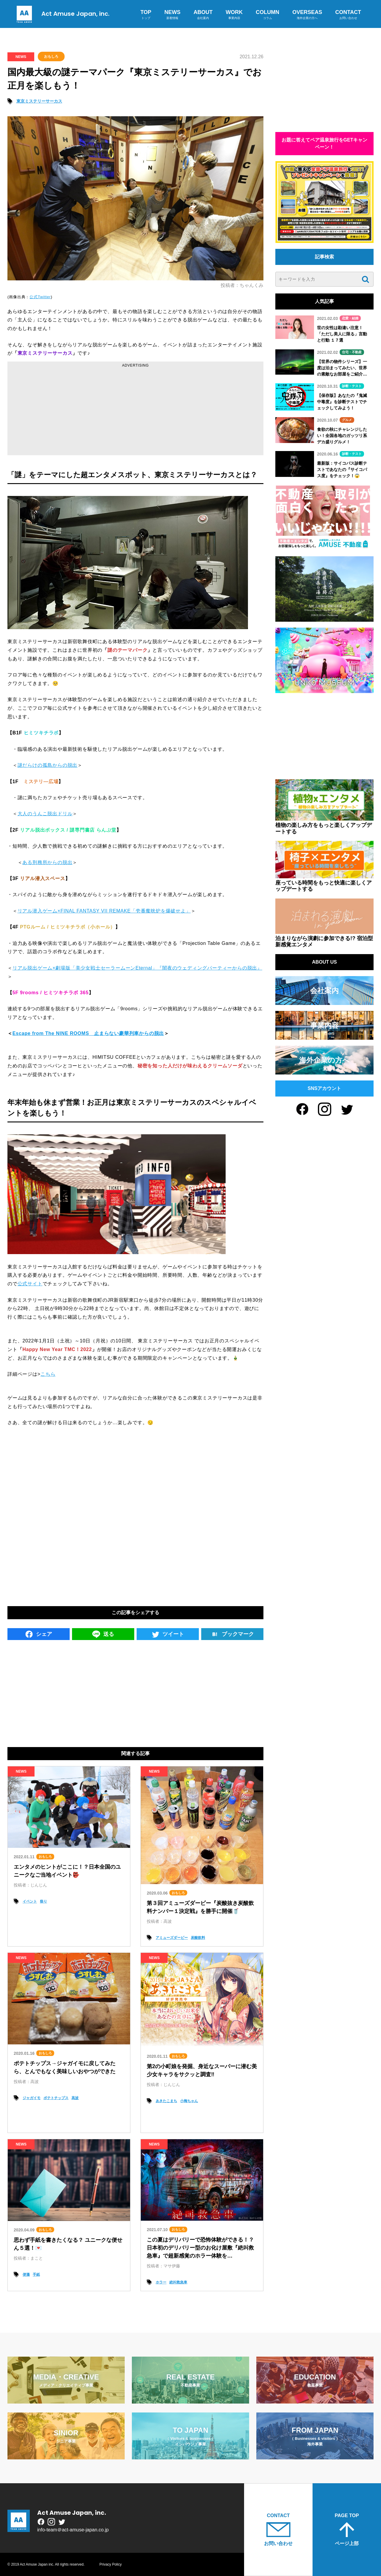 This screenshot has width=381, height=2576. I want to click on 小梅ちゃん, so click(189, 2101).